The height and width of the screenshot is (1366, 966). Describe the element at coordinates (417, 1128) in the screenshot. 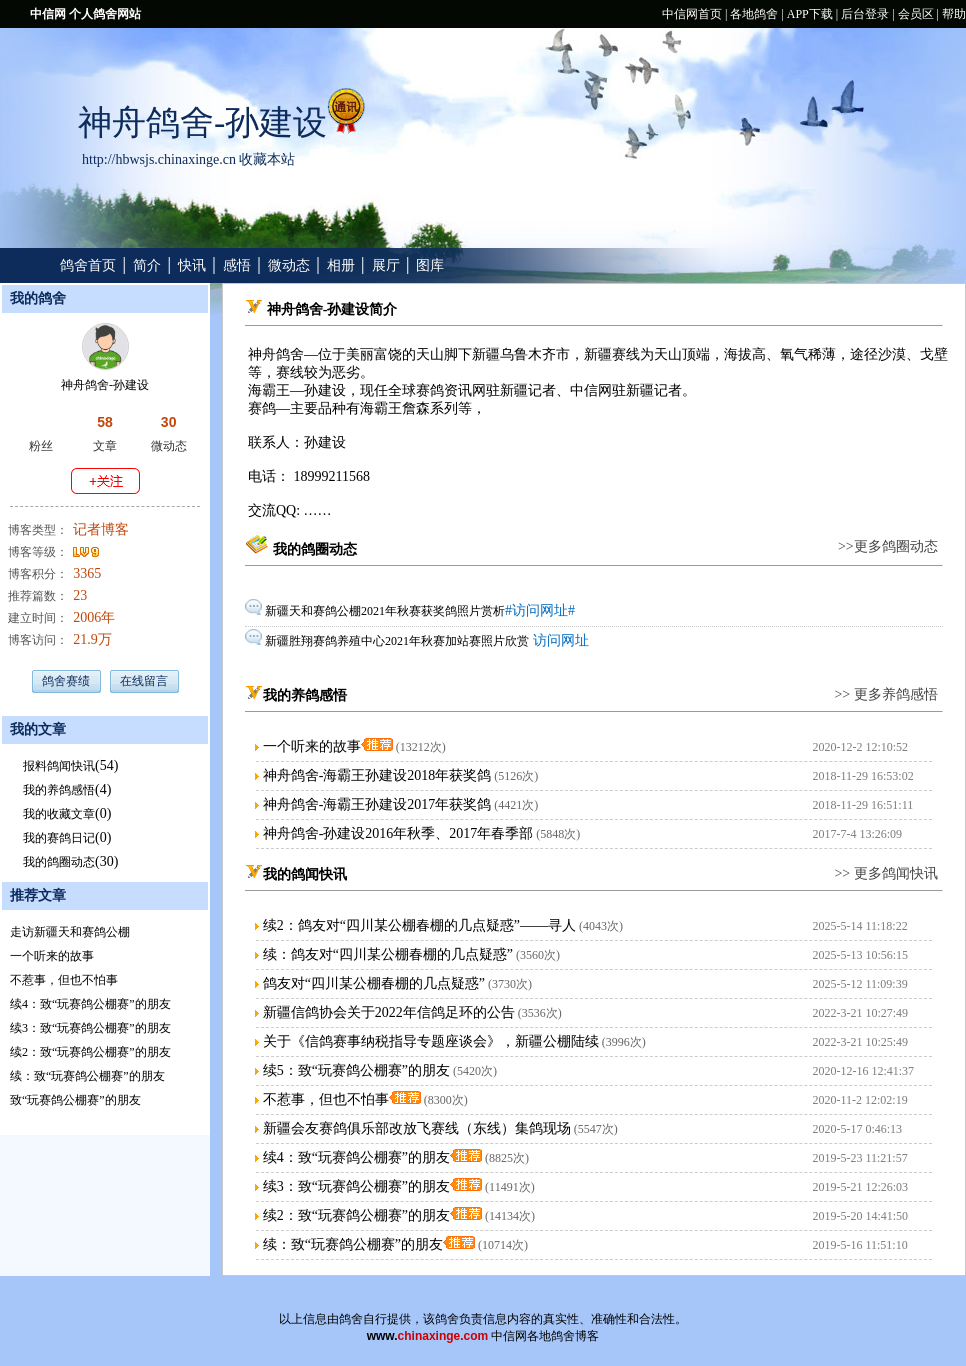

I see `新疆会友赛鸽俱乐部改放飞赛线（东线）集鸽现场` at that location.